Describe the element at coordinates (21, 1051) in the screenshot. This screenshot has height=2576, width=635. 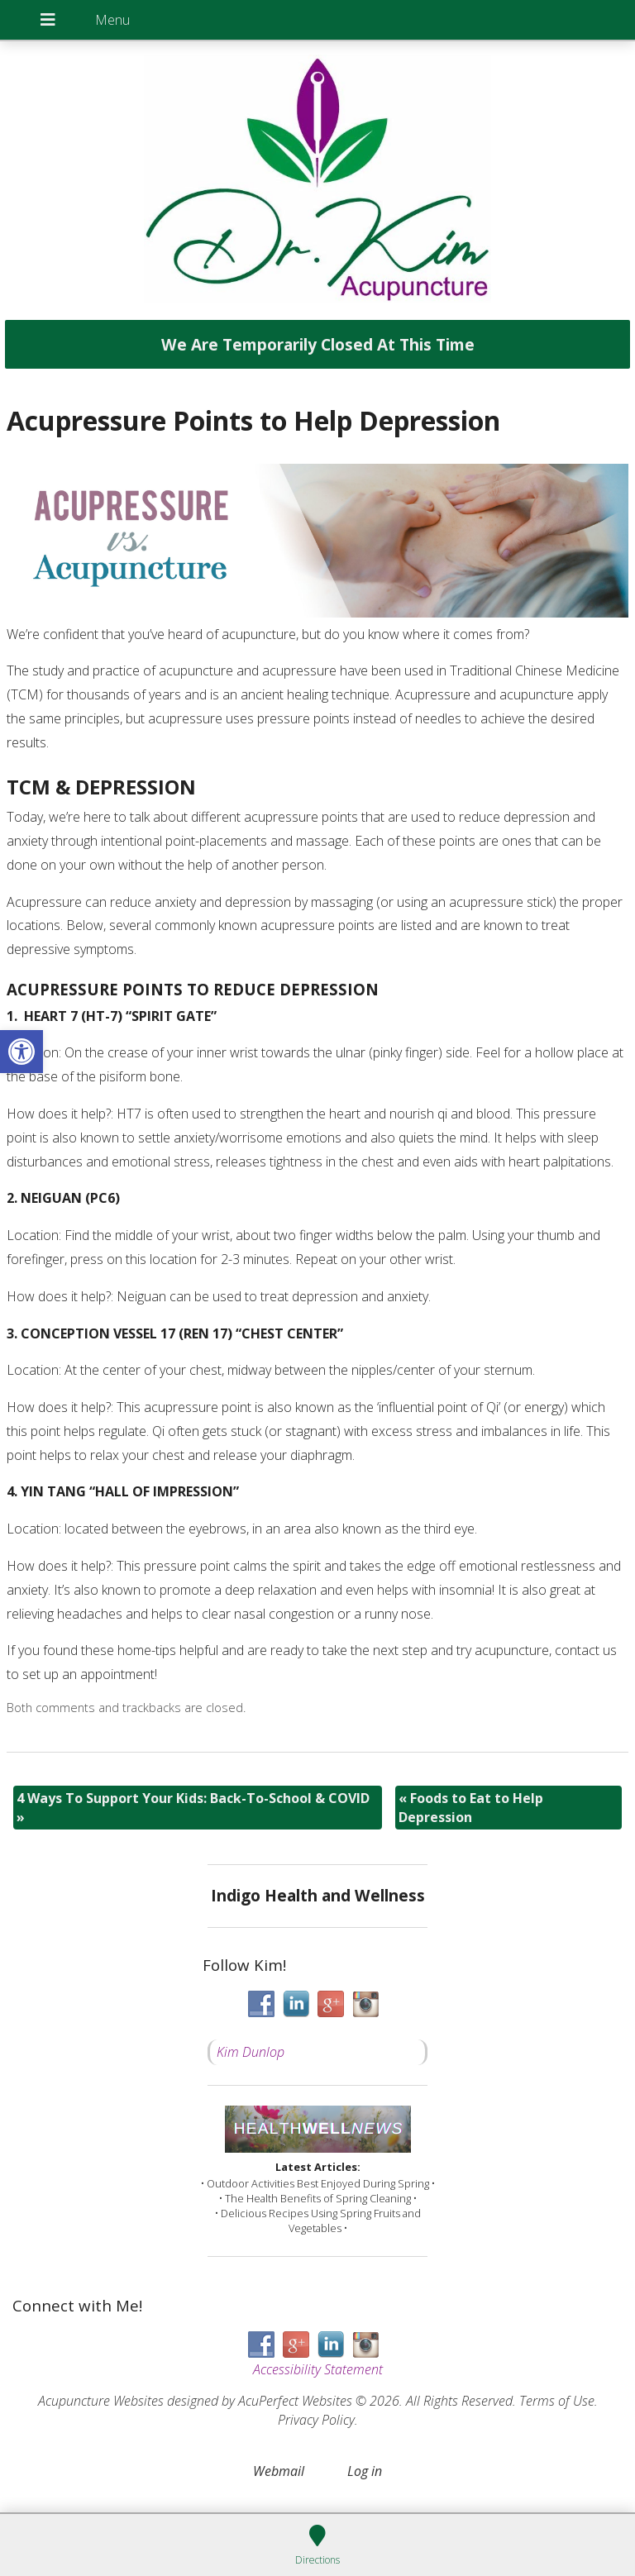
I see `[button]` at that location.